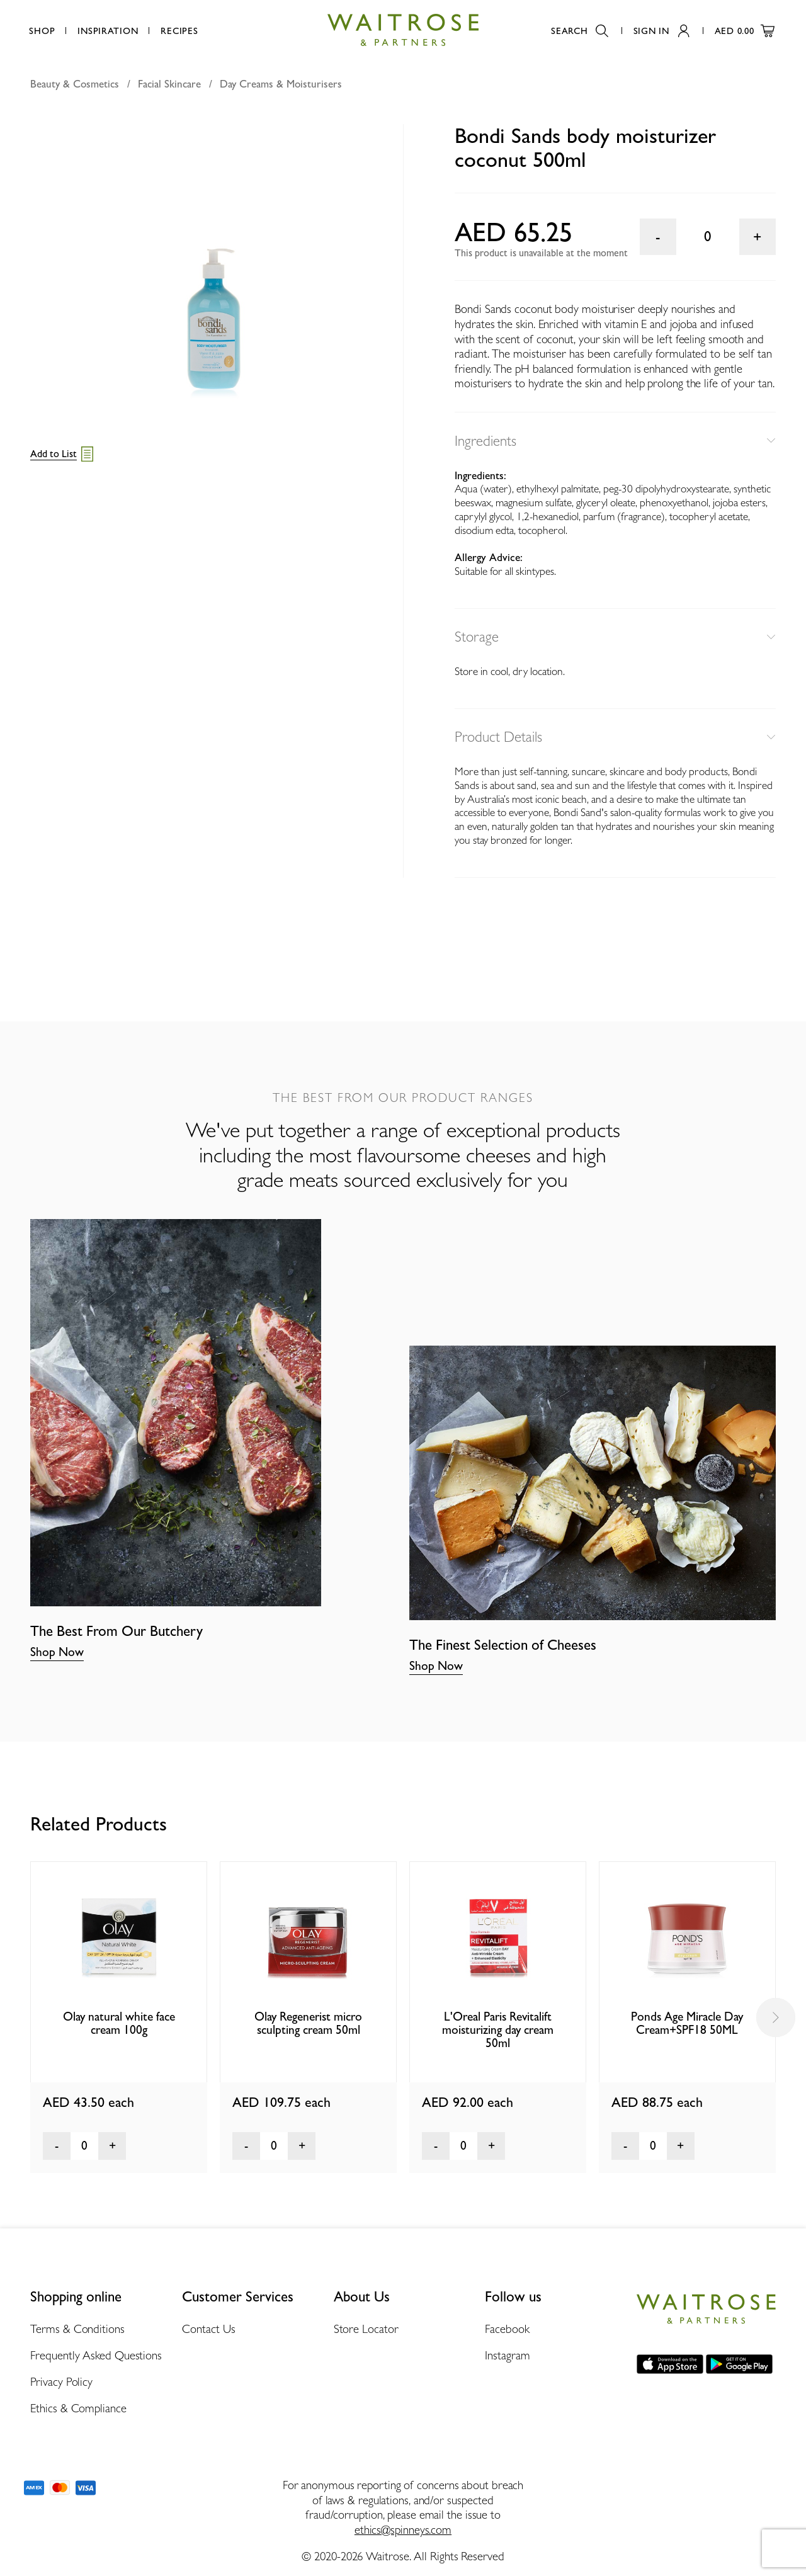 The image size is (806, 2576). Describe the element at coordinates (507, 2355) in the screenshot. I see `Instagram` at that location.